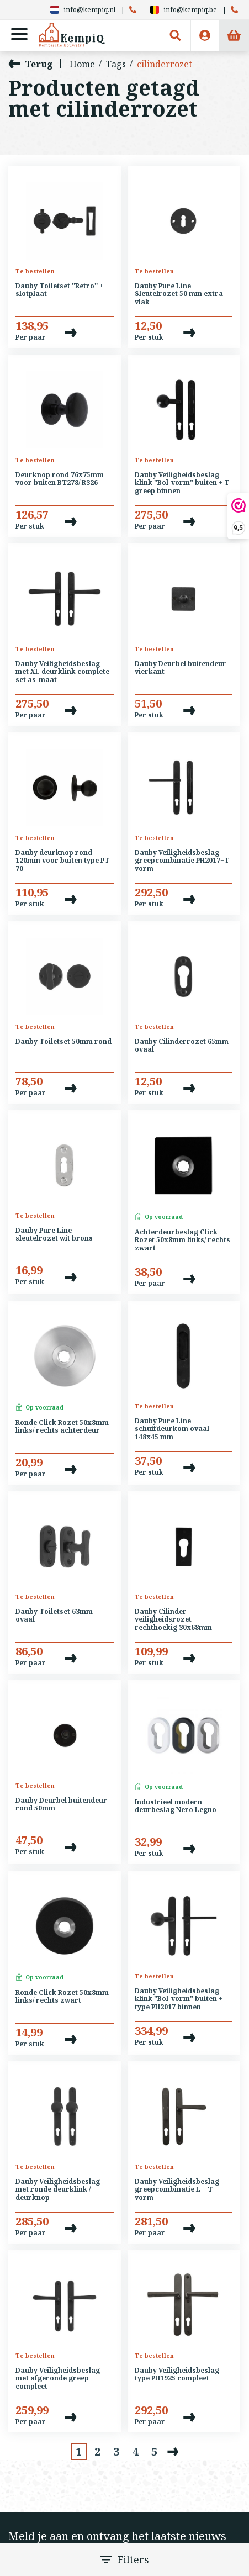 This screenshot has height=2576, width=249. What do you see at coordinates (164, 64) in the screenshot?
I see `cilinderrozet` at bounding box center [164, 64].